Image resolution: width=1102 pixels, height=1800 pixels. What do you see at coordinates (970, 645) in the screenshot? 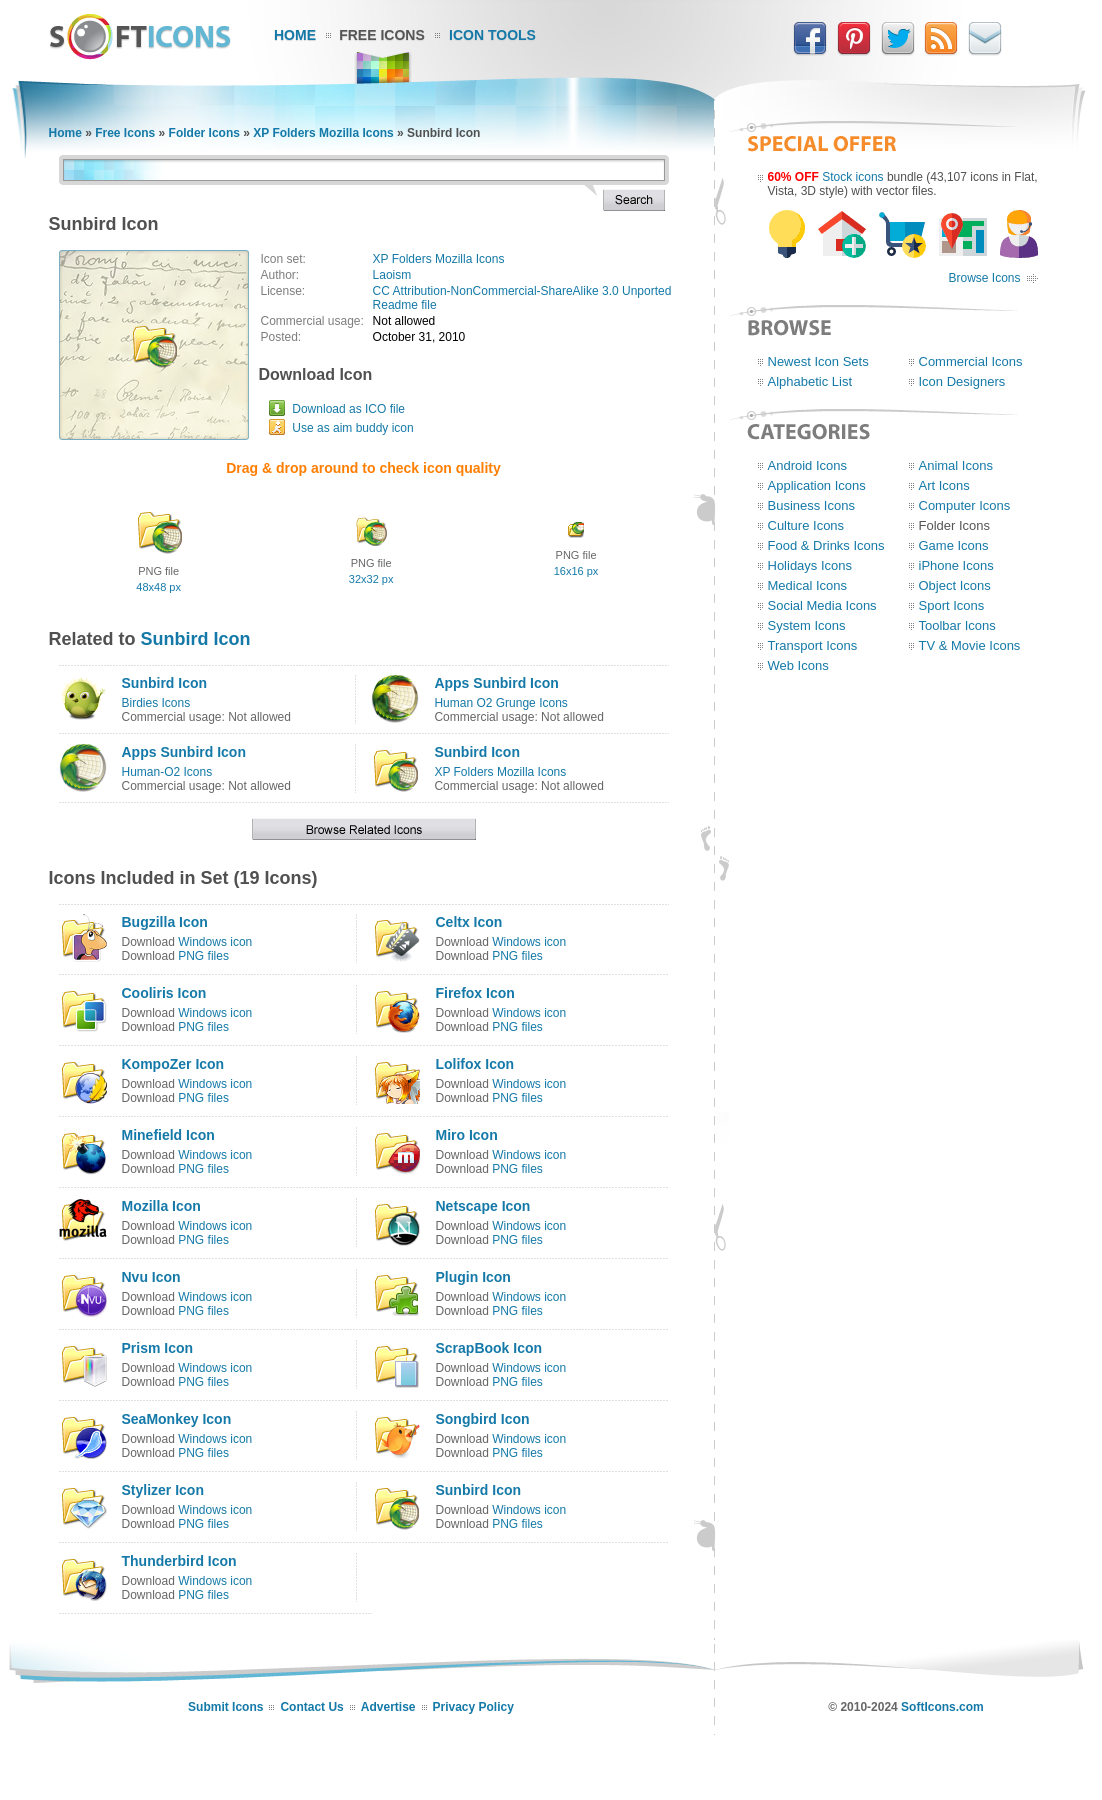
I see `TV & Movie Icons` at bounding box center [970, 645].